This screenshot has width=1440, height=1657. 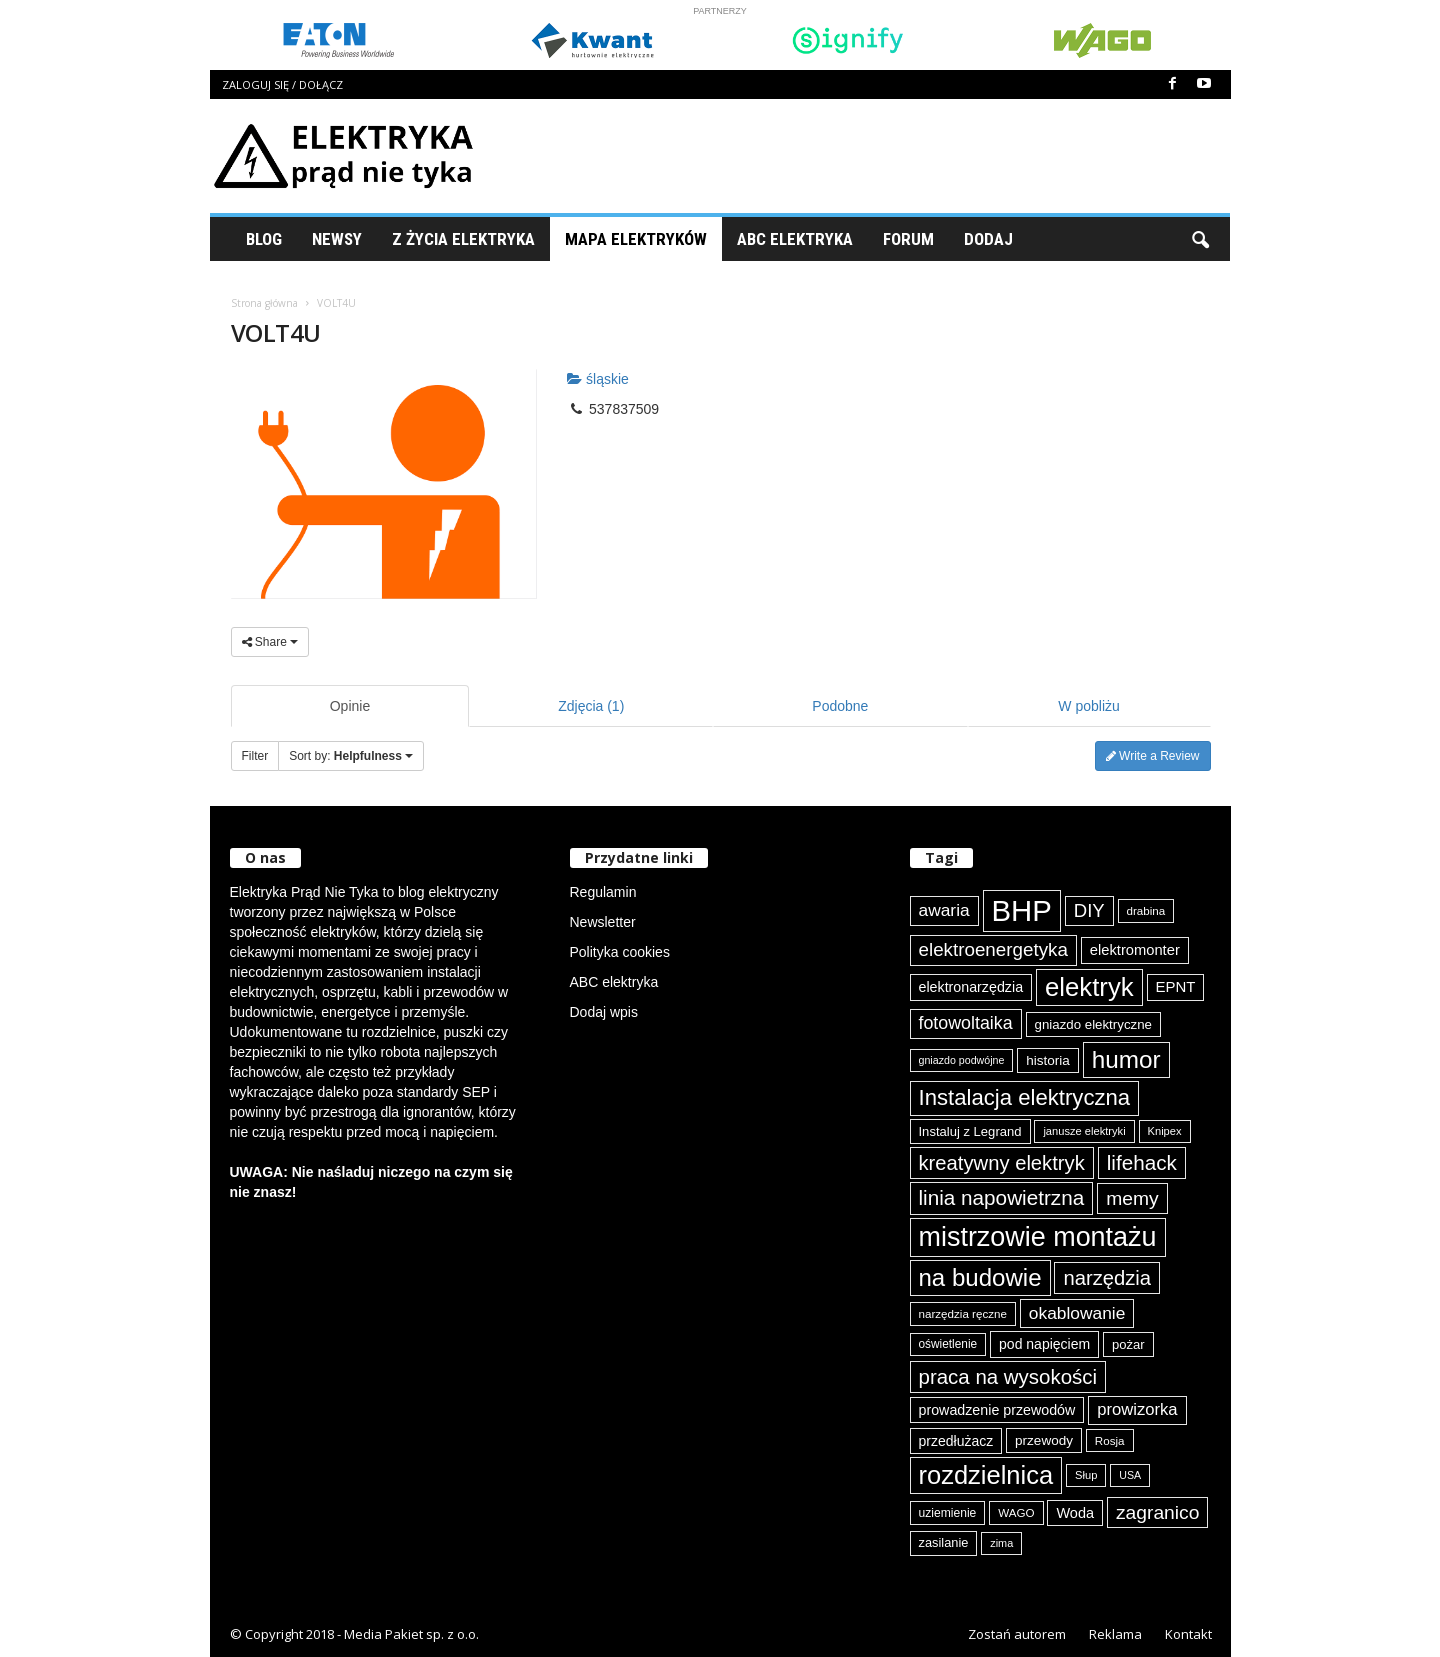 I want to click on prowadzenie przewodów [prowadzenie przewodów (96 elementów)], so click(x=997, y=1410).